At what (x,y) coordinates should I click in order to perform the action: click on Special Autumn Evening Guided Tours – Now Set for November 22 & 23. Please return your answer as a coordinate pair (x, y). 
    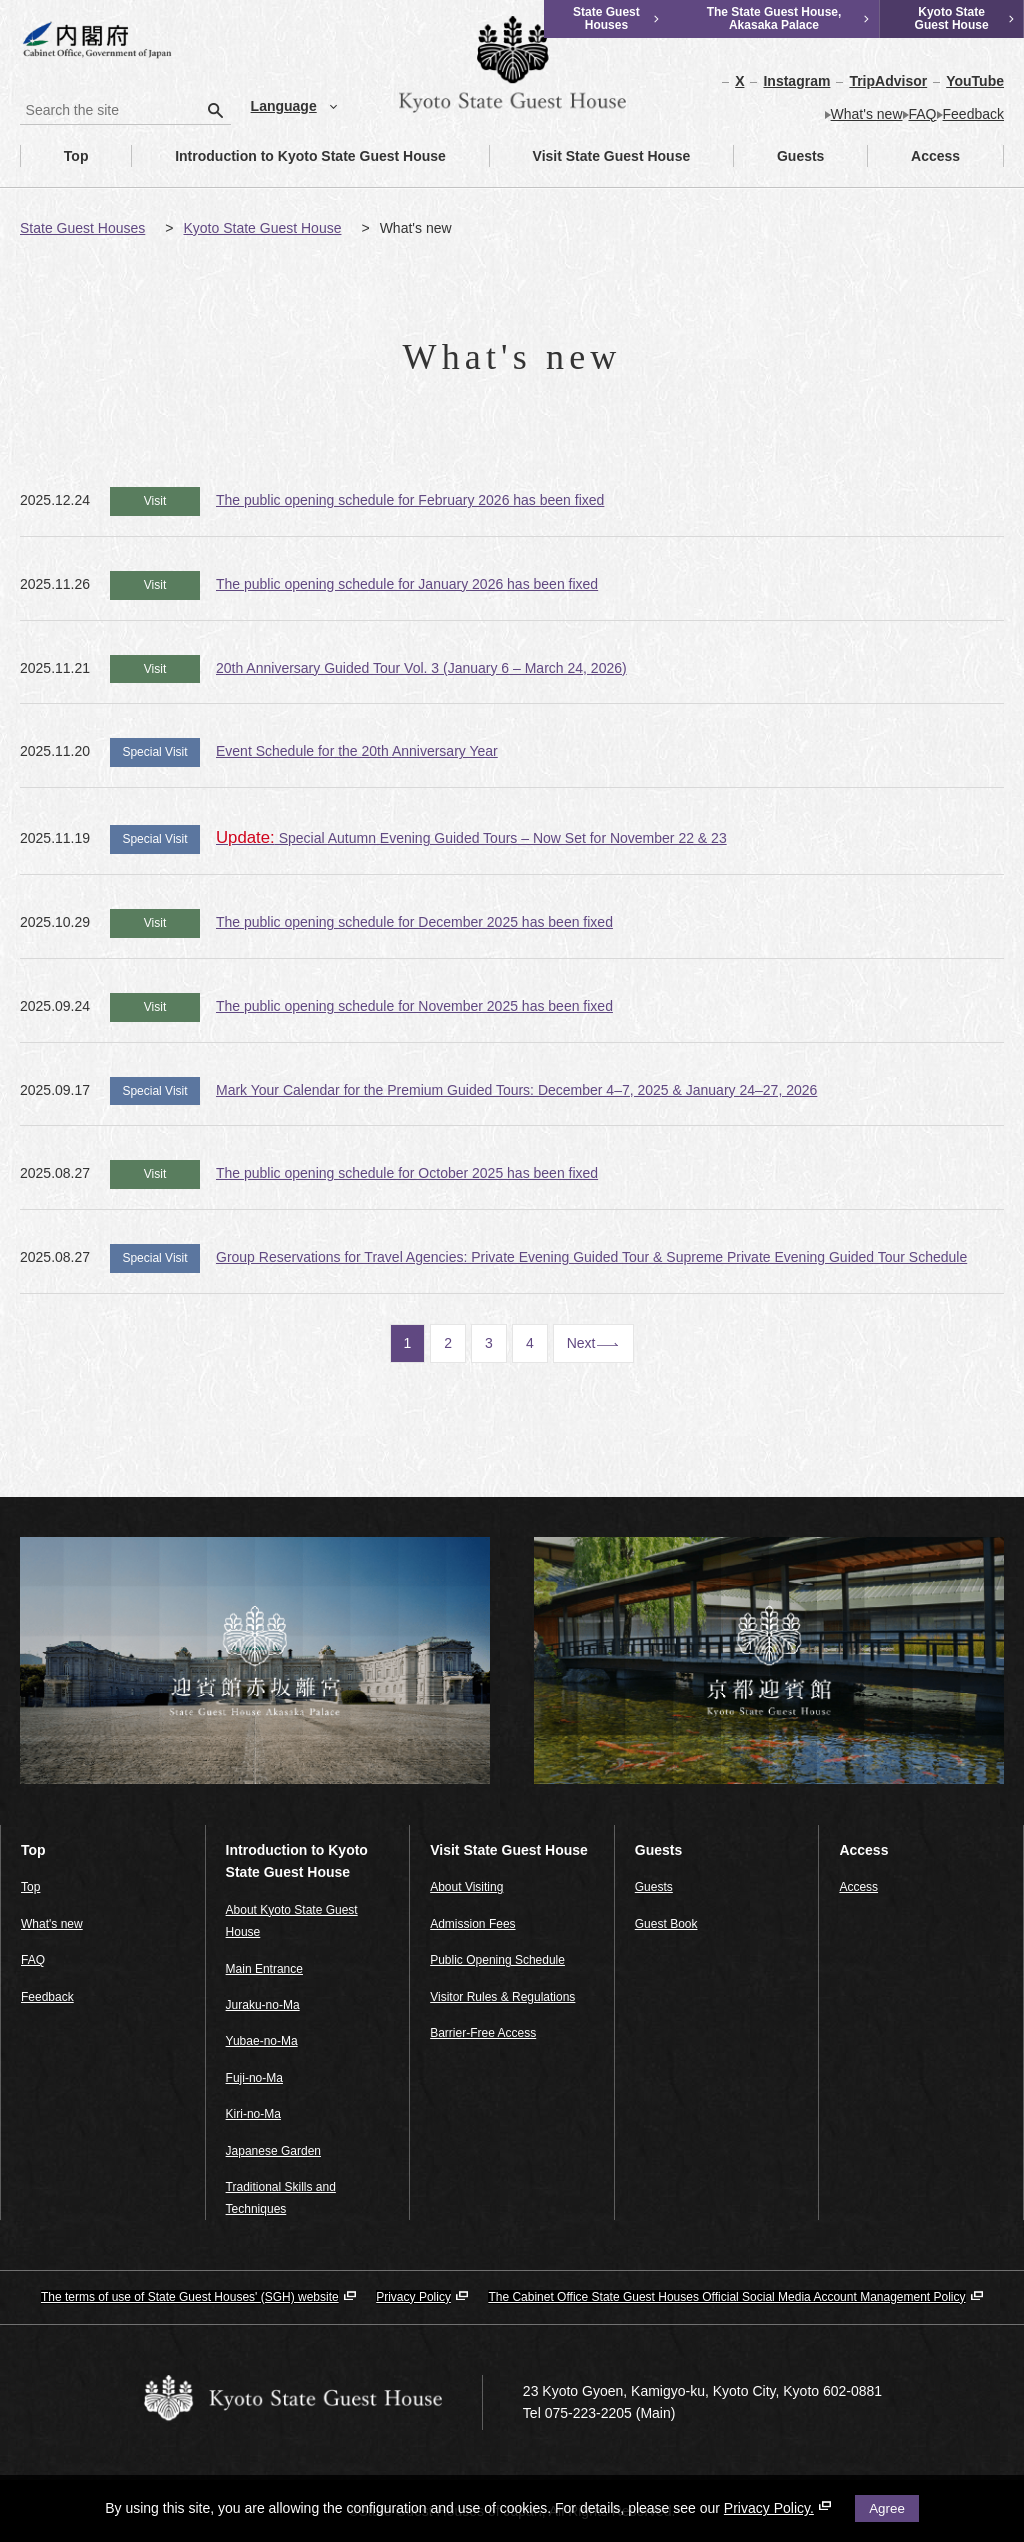
    Looking at the image, I should click on (471, 838).